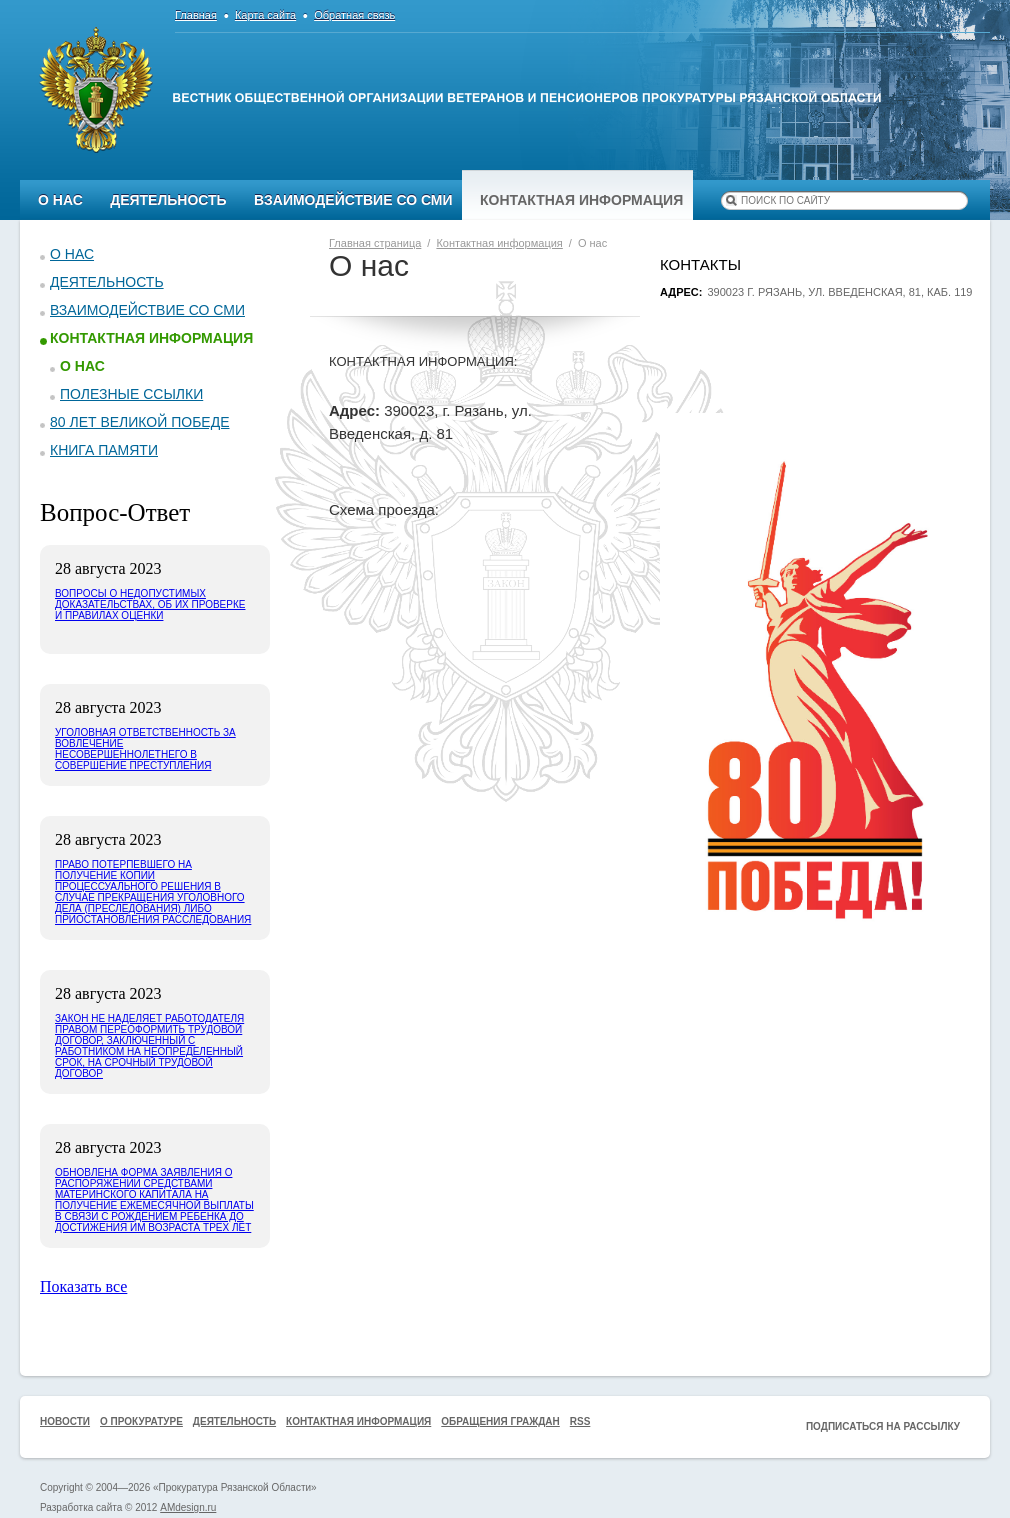  What do you see at coordinates (145, 749) in the screenshot?
I see `Уголовная ответственность за вовлечение несовершеннолетнего в совершение преступления` at bounding box center [145, 749].